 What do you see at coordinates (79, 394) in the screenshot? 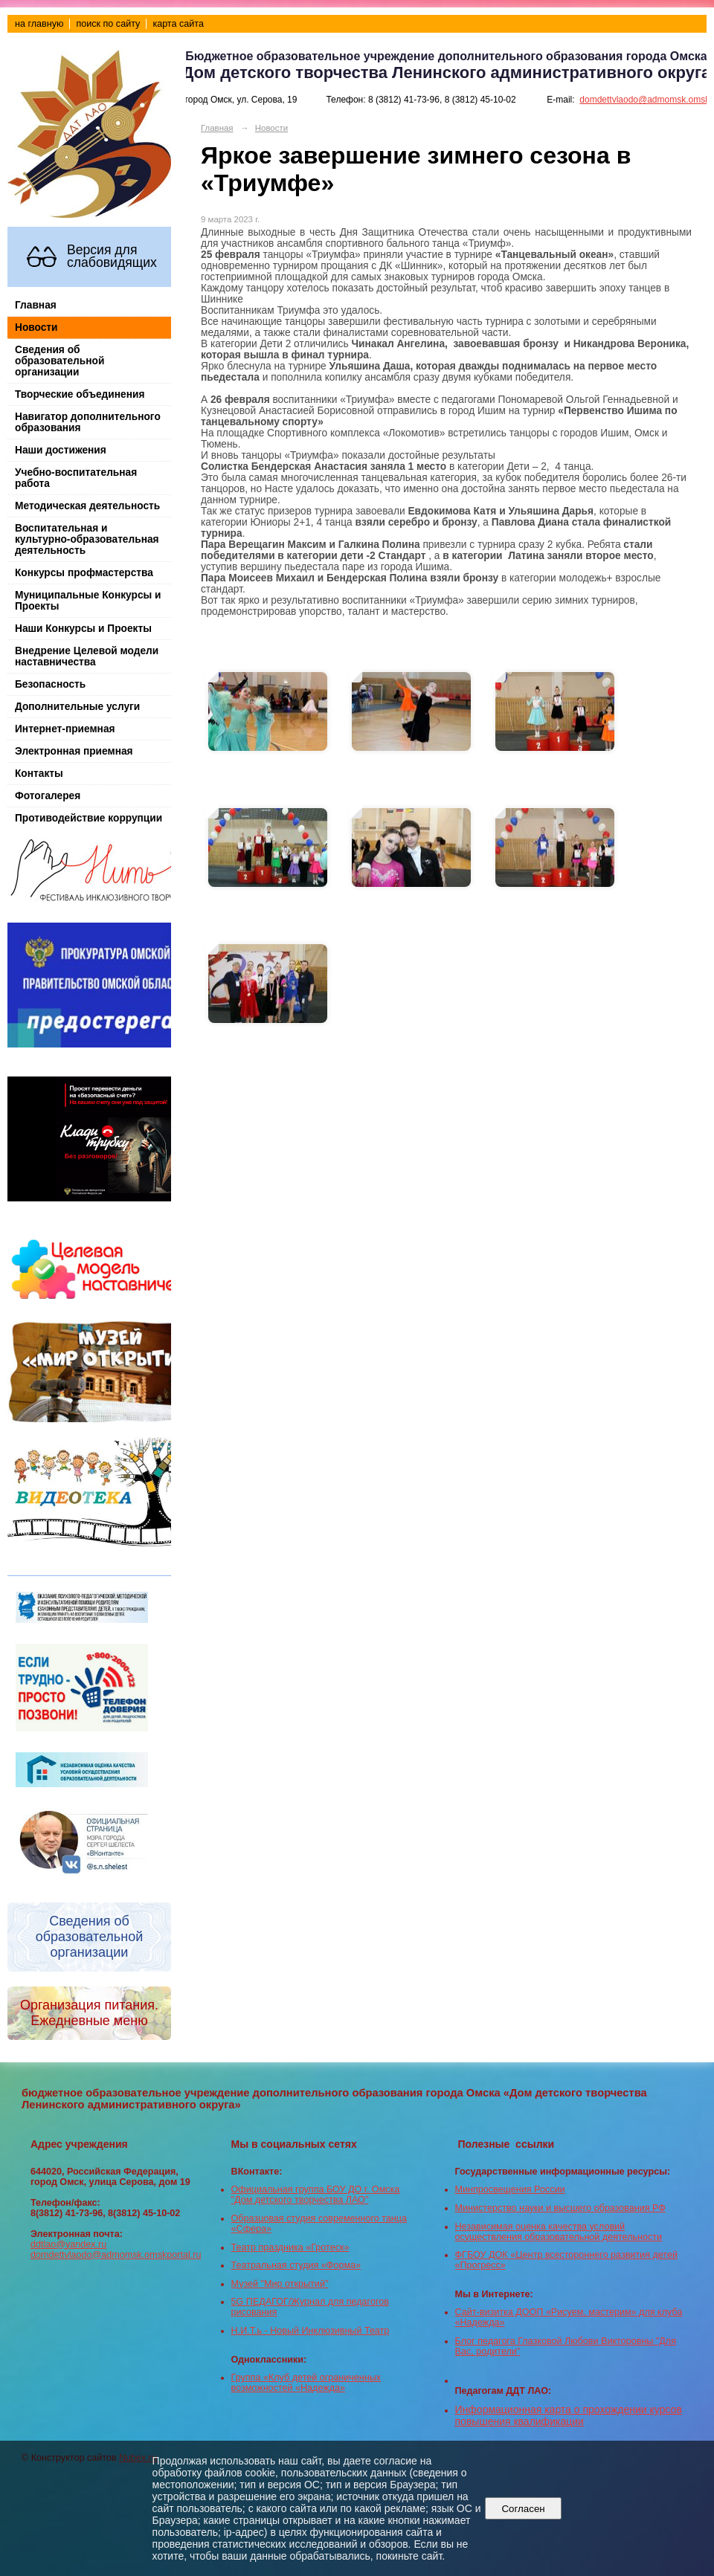
I see `Творческие объединения` at bounding box center [79, 394].